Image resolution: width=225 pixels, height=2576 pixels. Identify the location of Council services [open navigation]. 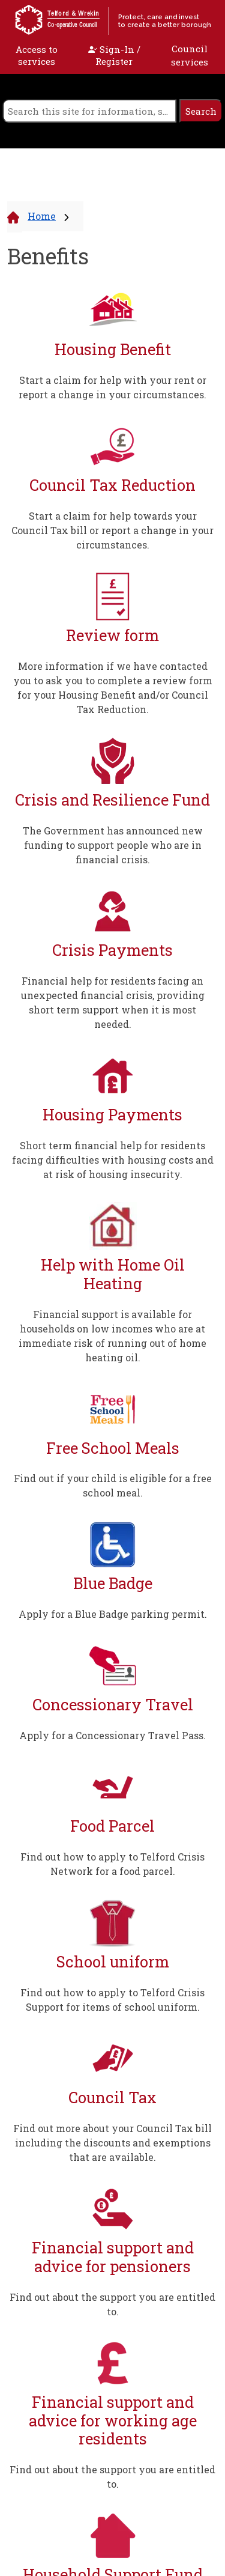
(189, 55).